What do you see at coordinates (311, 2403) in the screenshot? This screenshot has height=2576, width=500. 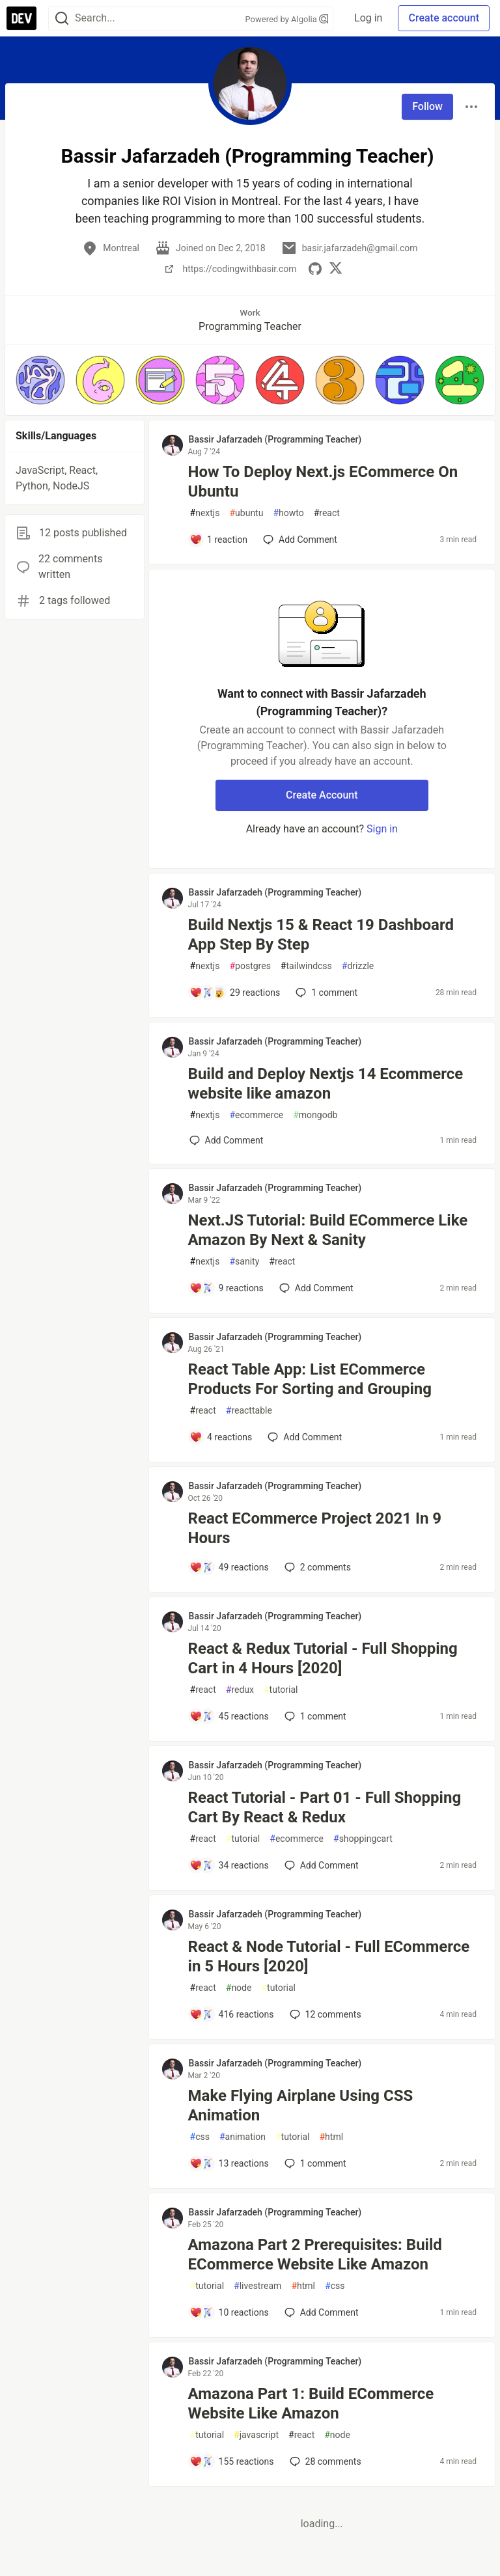 I see `Amazona Part 1: Build ECommerce Website Like Amazon` at bounding box center [311, 2403].